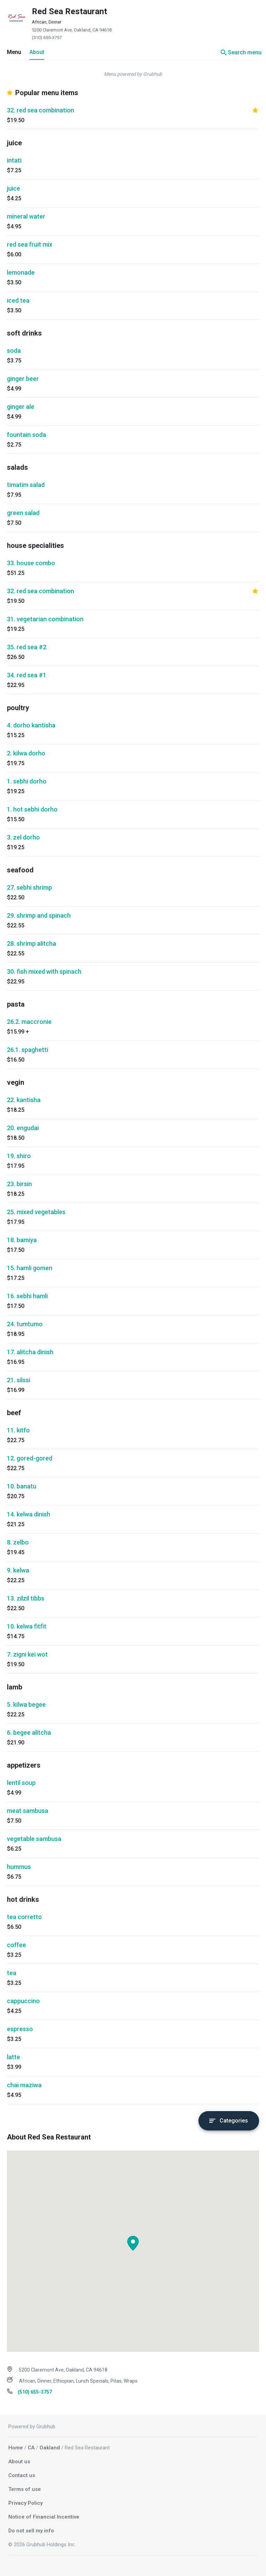  Describe the element at coordinates (34, 1838) in the screenshot. I see `vegetable sambusa` at that location.